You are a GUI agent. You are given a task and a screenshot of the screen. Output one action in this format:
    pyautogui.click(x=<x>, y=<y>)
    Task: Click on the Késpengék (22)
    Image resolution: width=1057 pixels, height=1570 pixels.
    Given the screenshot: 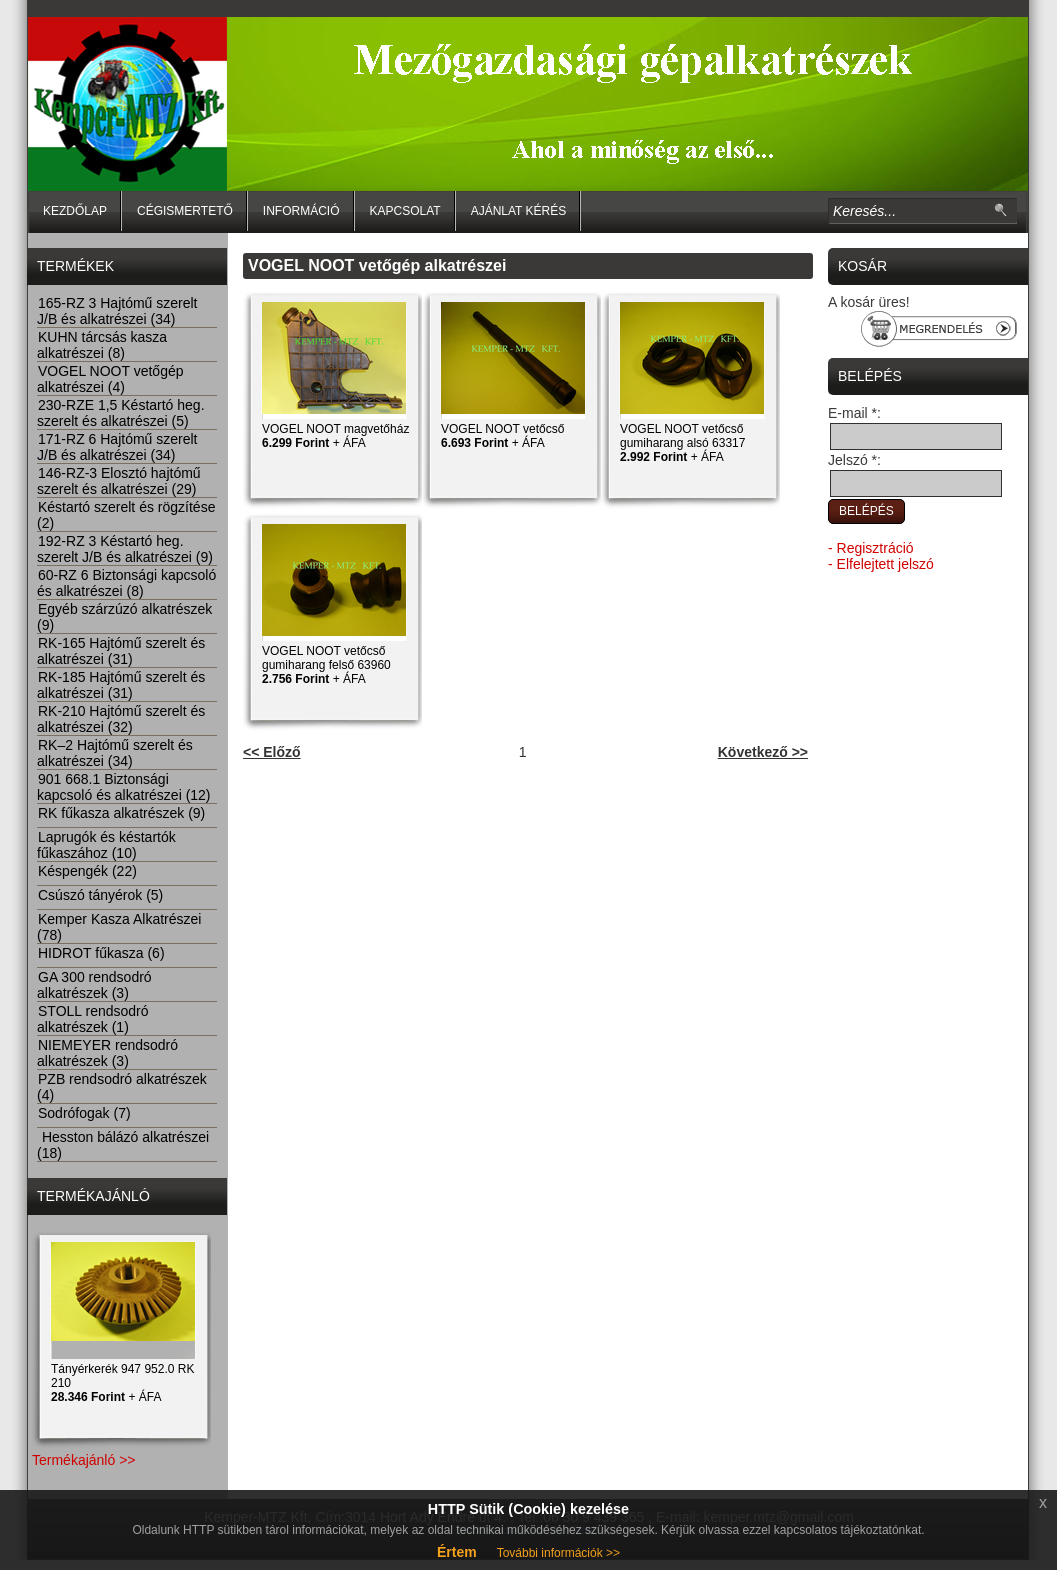 What is the action you would take?
    pyautogui.click(x=87, y=871)
    